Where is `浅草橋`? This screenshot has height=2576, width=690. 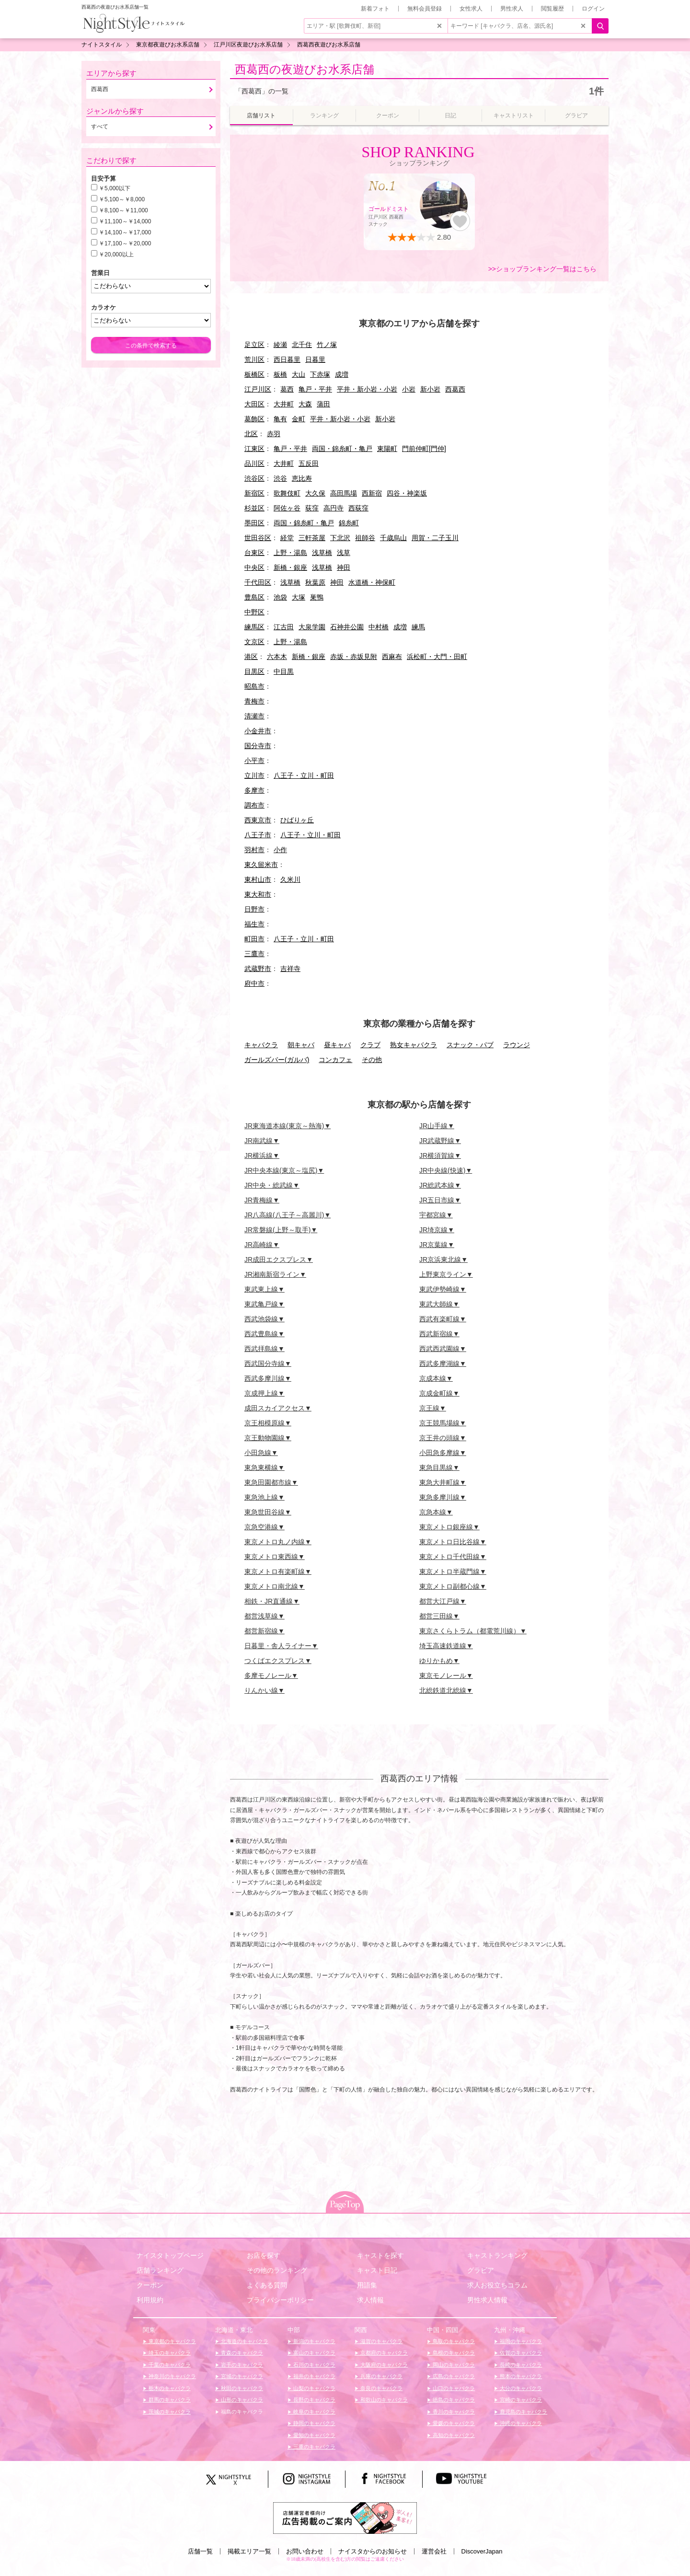
浅草橋 is located at coordinates (322, 552).